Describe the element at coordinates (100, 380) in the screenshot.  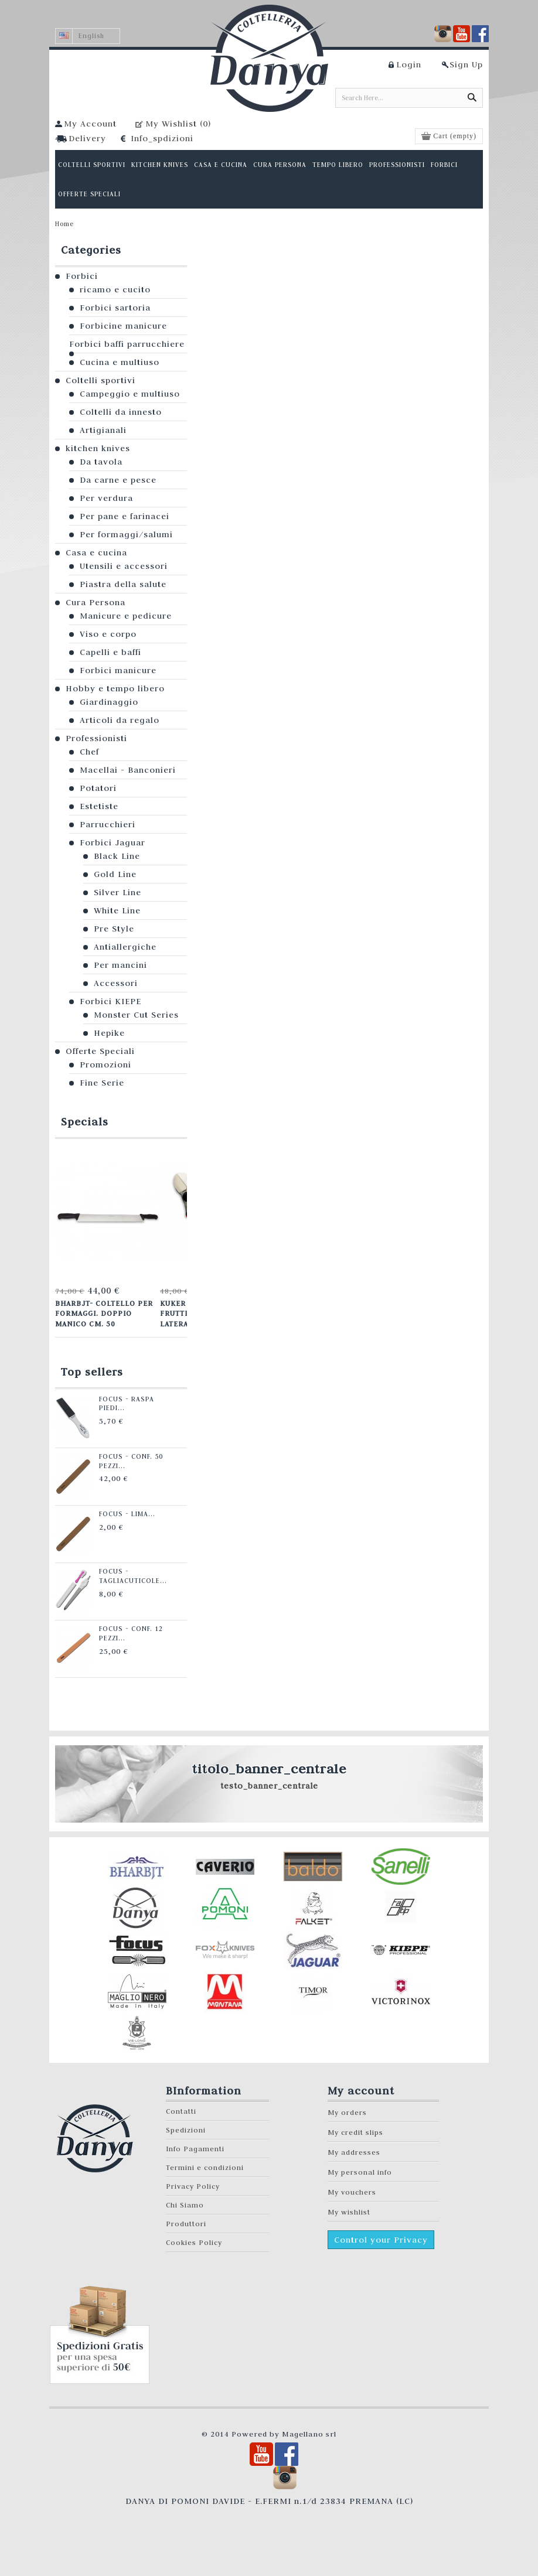
I see `Coltelli sportivi` at that location.